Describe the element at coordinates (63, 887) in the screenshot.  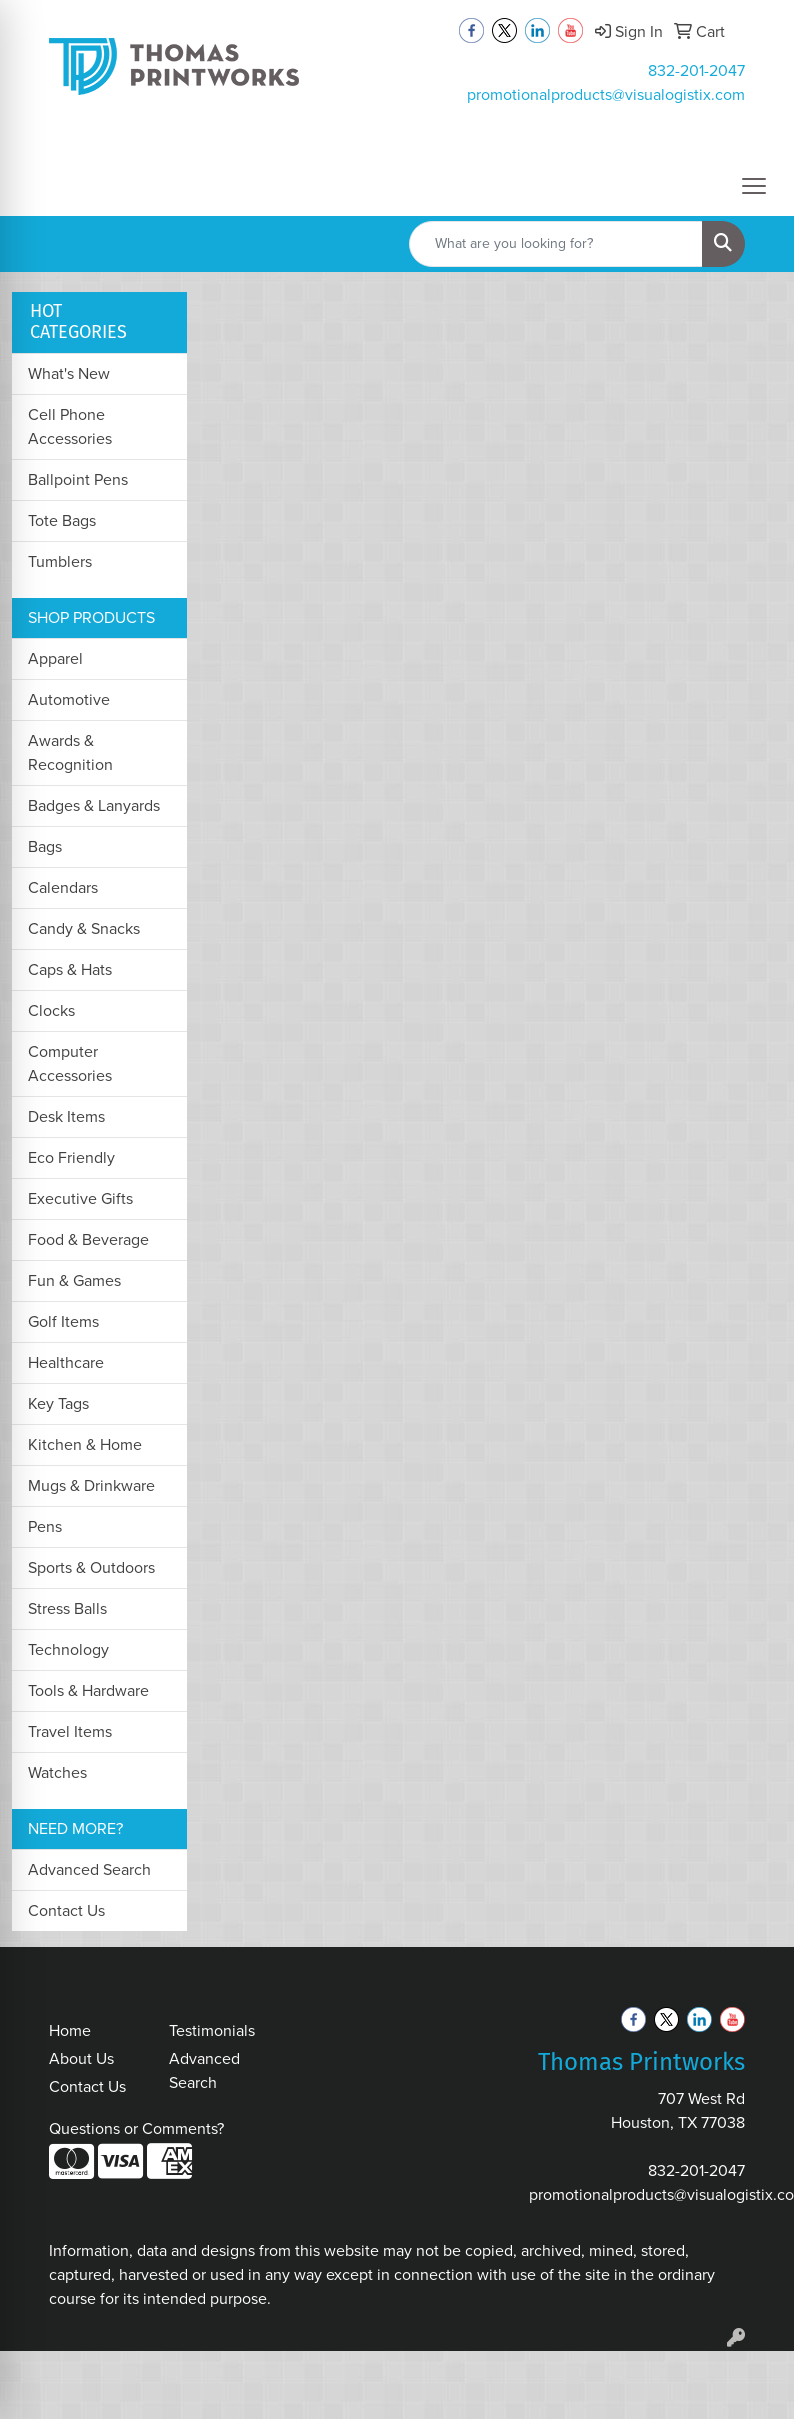
I see `Calendars` at that location.